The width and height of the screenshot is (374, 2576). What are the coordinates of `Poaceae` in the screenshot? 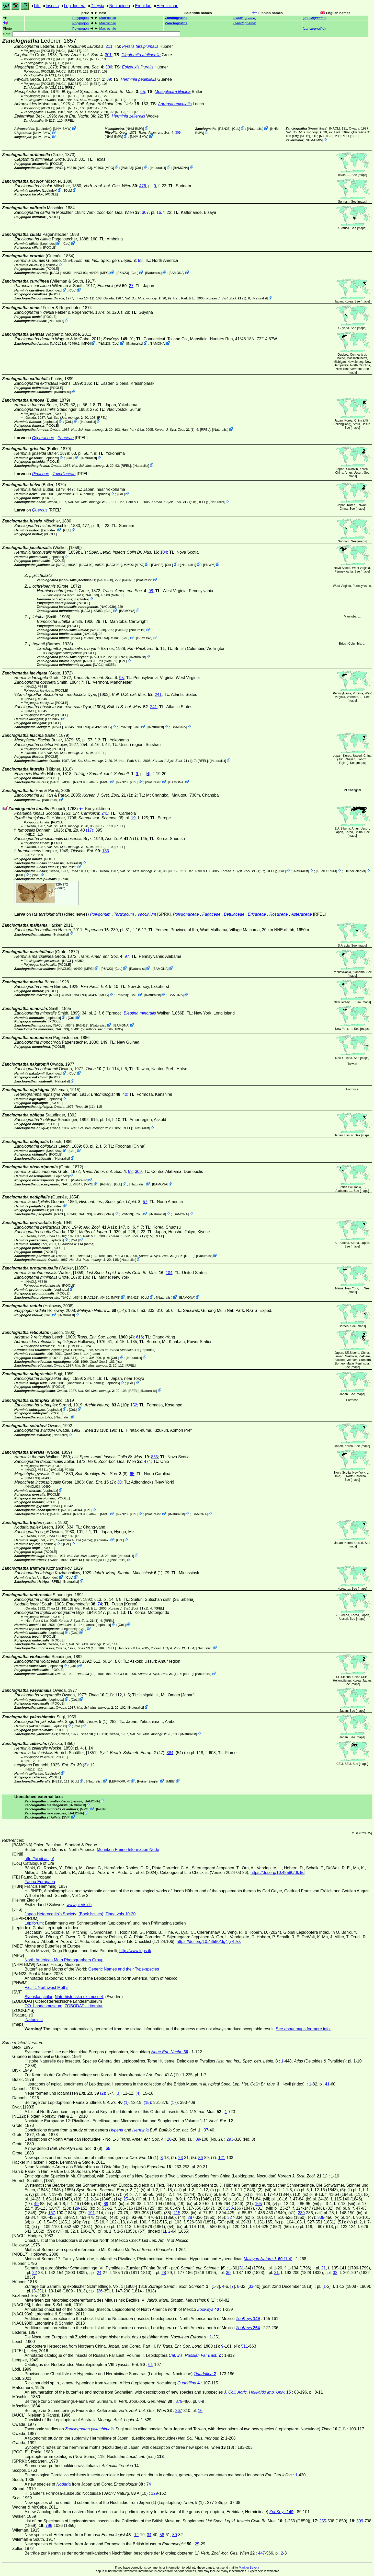 It's located at (66, 438).